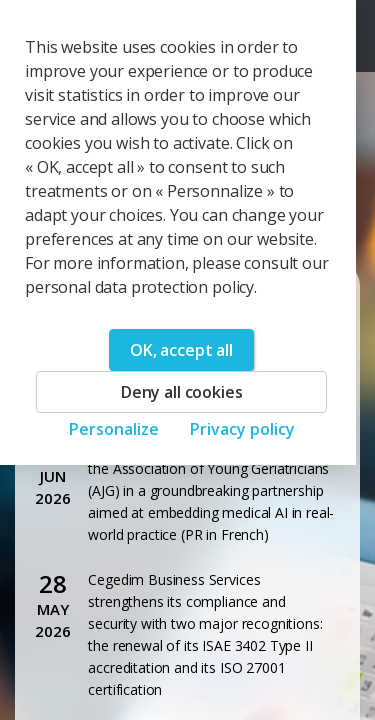 The image size is (375, 720). Describe the element at coordinates (181, 392) in the screenshot. I see `Deny all cookies [Cookies : Deny all cookies]` at that location.